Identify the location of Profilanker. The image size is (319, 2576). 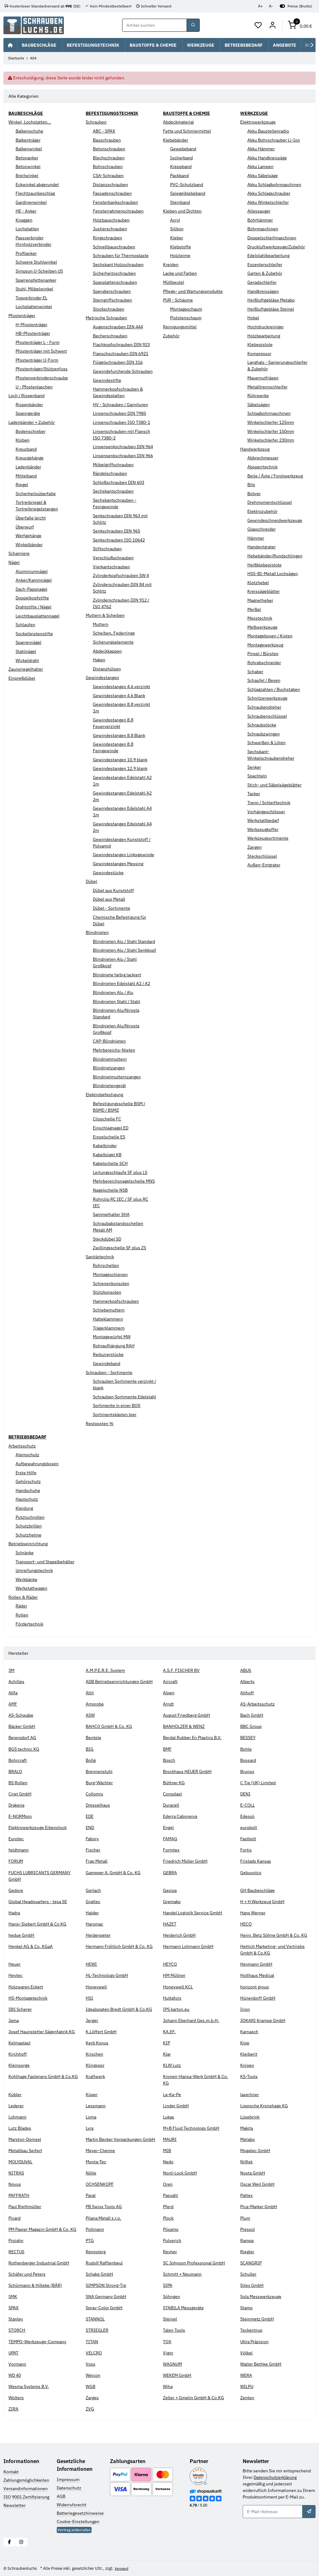
(26, 253).